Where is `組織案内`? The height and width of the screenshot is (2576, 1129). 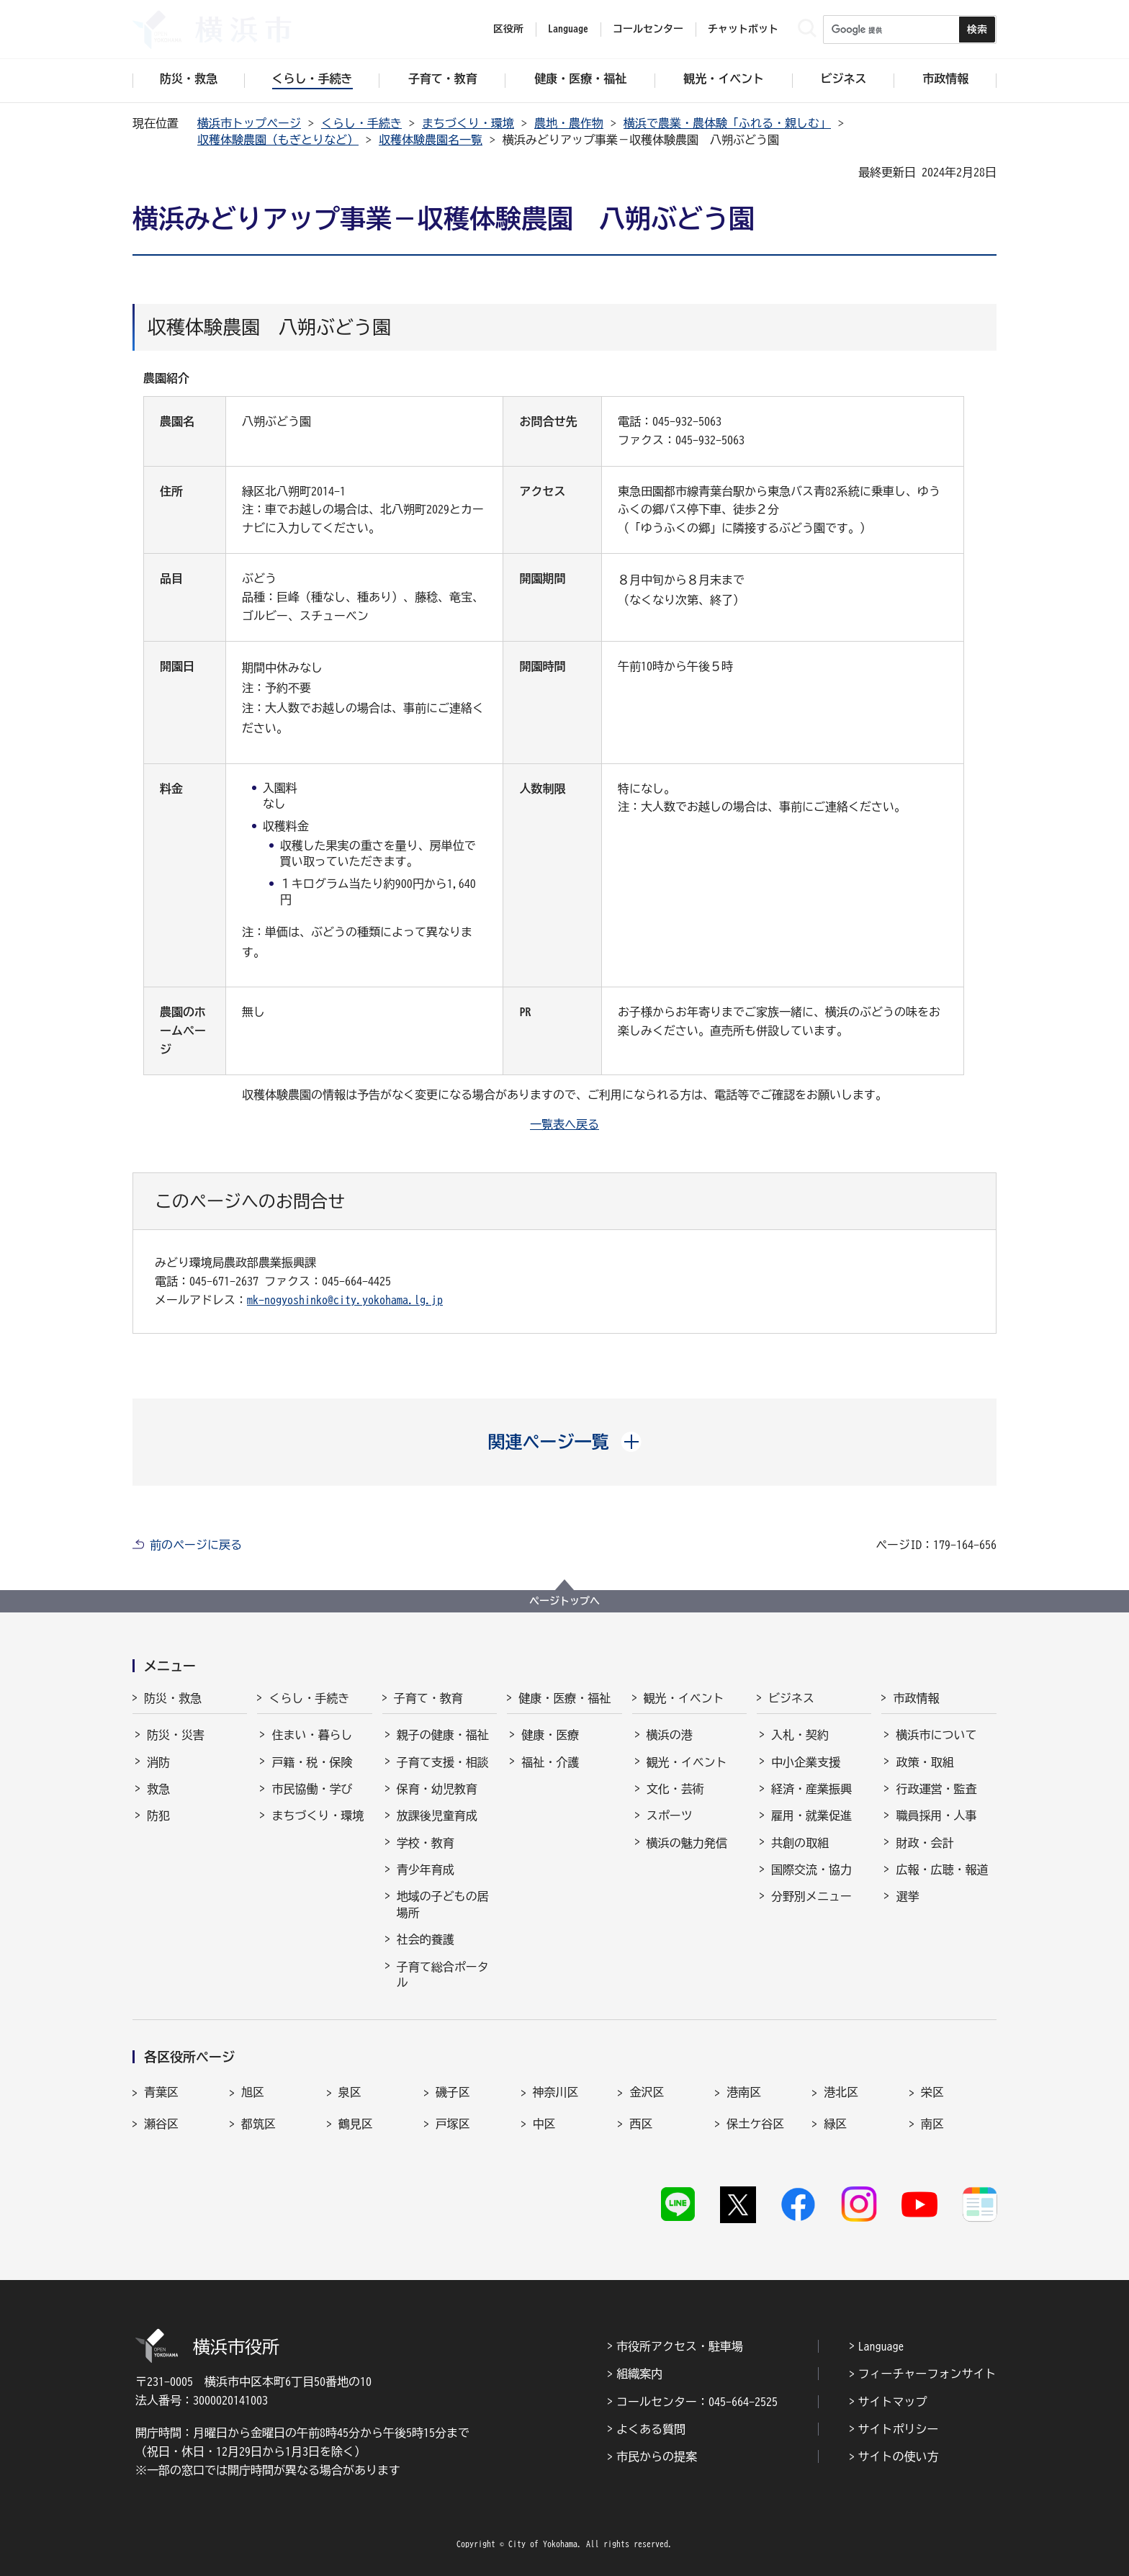 組織案内 is located at coordinates (639, 2373).